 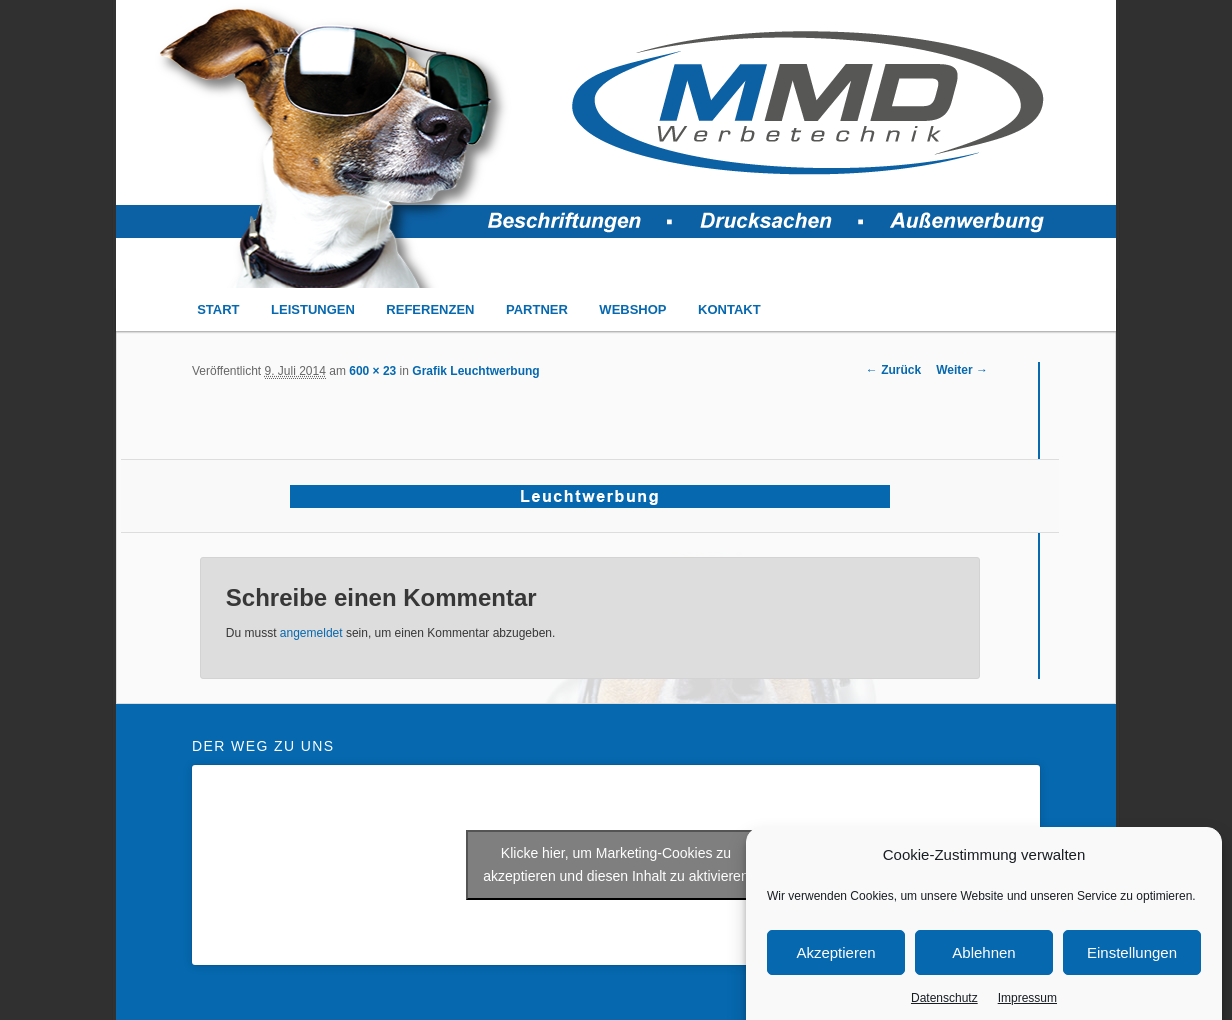 What do you see at coordinates (835, 961) in the screenshot?
I see `Akzeptieren` at bounding box center [835, 961].